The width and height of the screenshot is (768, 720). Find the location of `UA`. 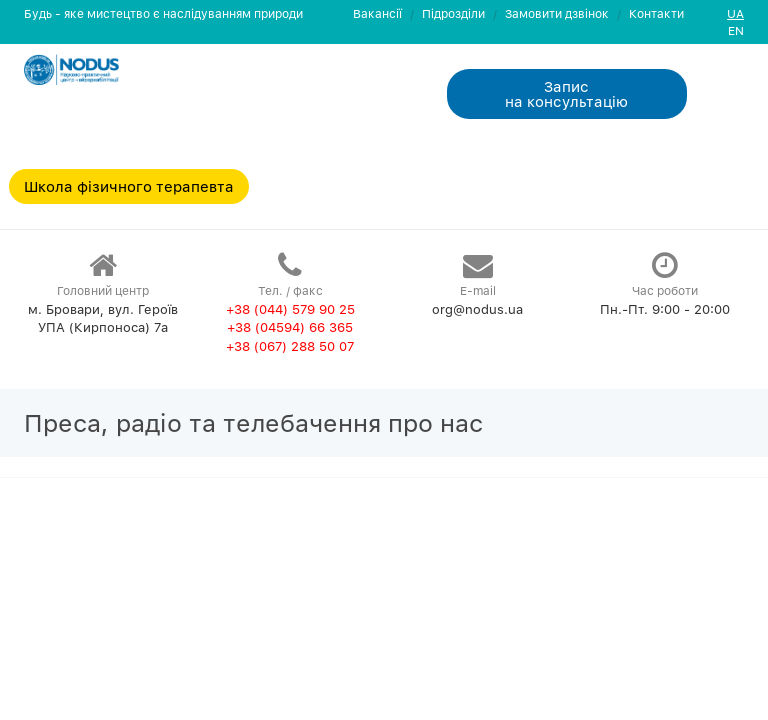

UA is located at coordinates (735, 13).